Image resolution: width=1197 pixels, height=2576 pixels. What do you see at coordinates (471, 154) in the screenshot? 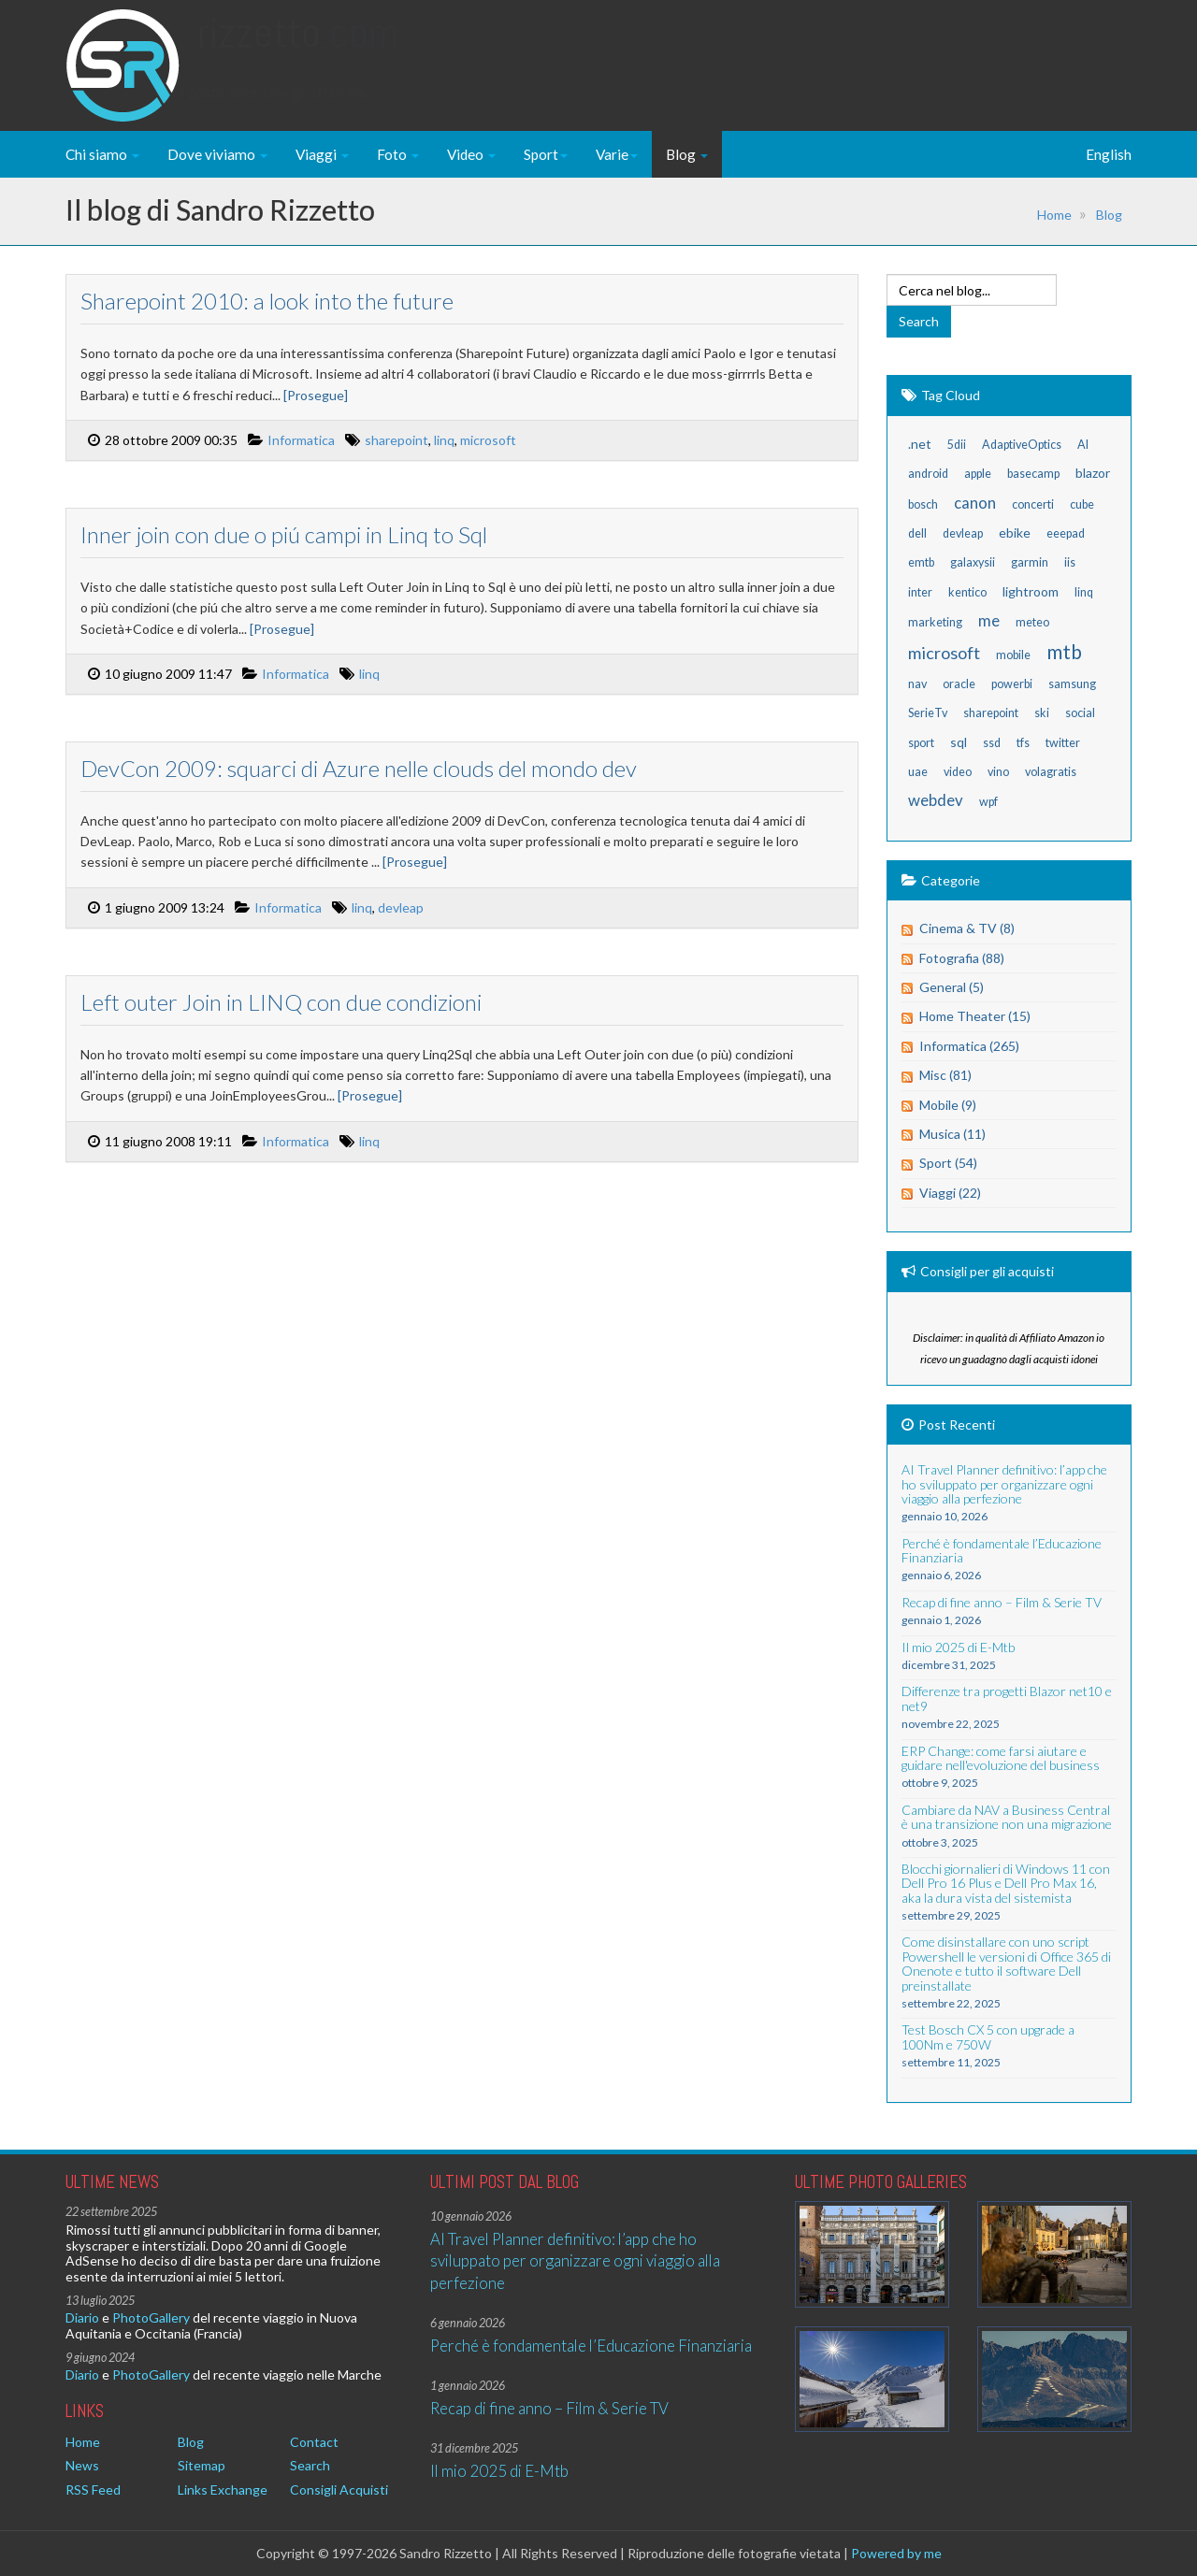
I see `Video` at bounding box center [471, 154].